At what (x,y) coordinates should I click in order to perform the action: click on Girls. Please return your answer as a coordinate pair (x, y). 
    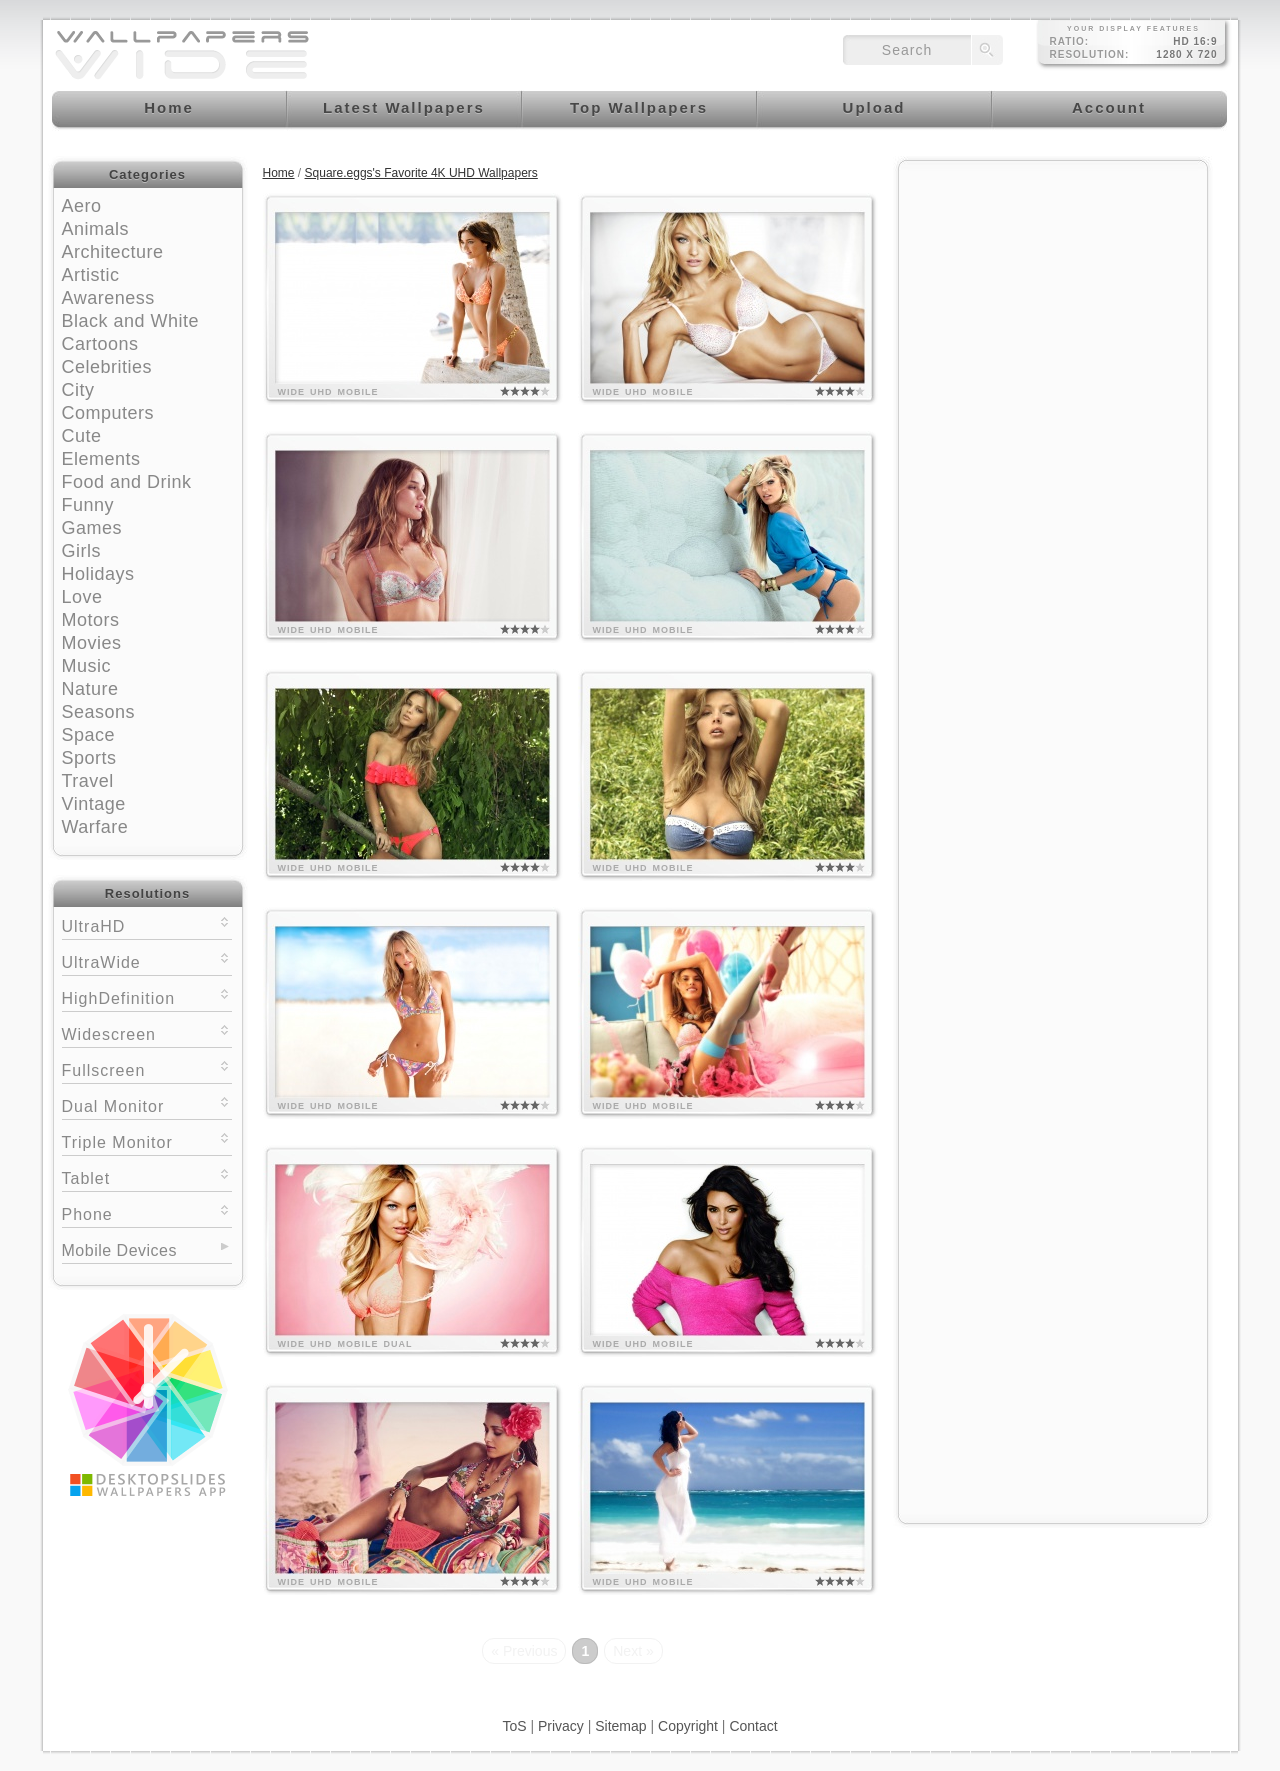
    Looking at the image, I should click on (82, 551).